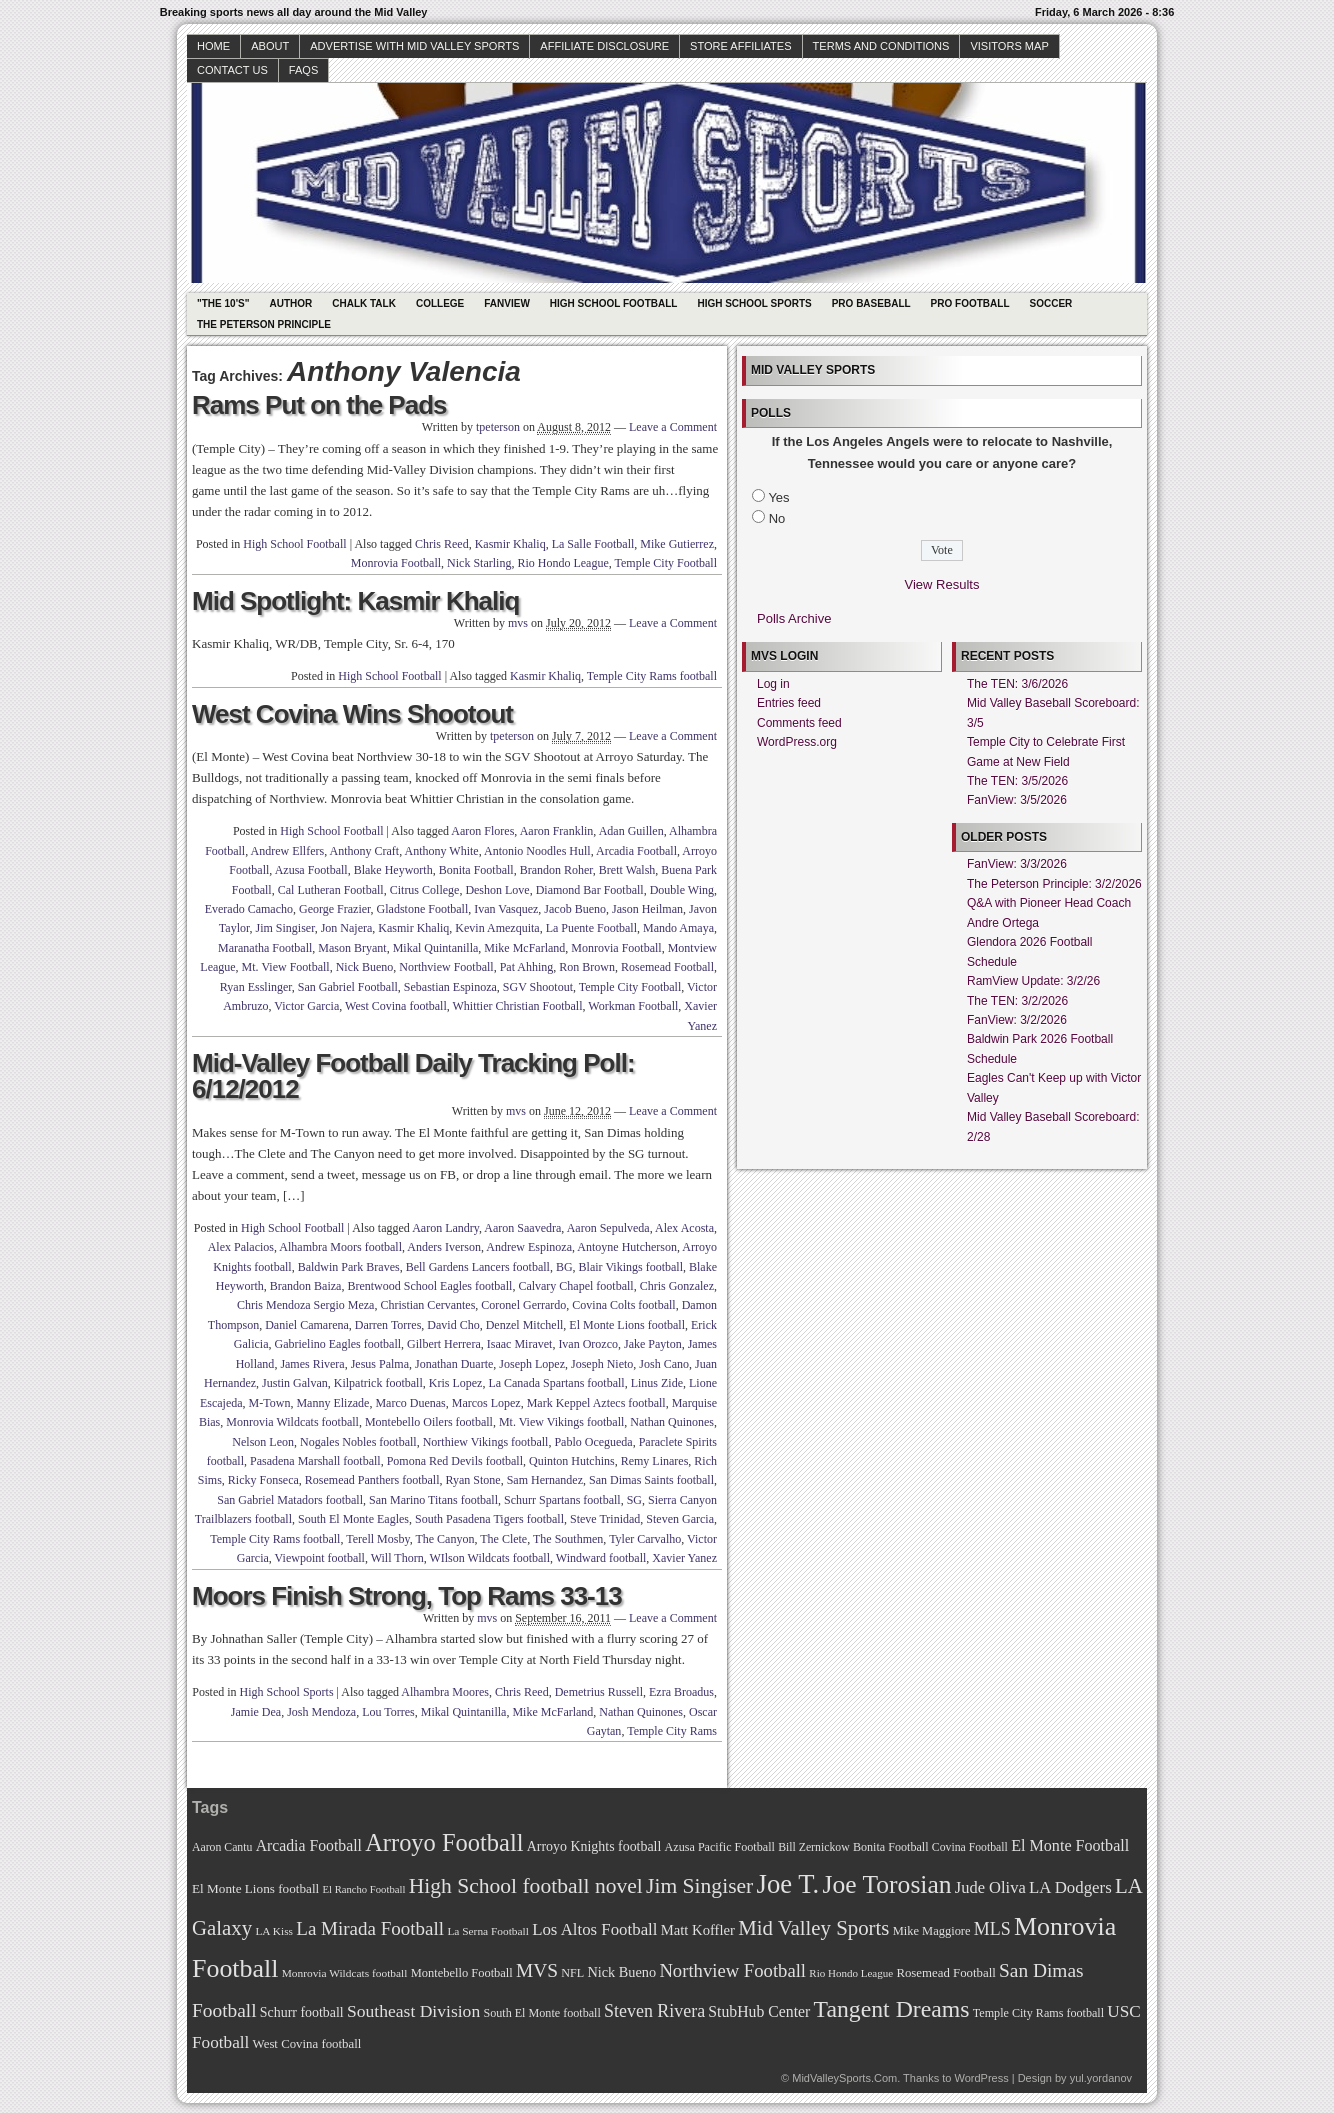 Image resolution: width=1334 pixels, height=2113 pixels. Describe the element at coordinates (223, 303) in the screenshot. I see `"The 10's"` at that location.